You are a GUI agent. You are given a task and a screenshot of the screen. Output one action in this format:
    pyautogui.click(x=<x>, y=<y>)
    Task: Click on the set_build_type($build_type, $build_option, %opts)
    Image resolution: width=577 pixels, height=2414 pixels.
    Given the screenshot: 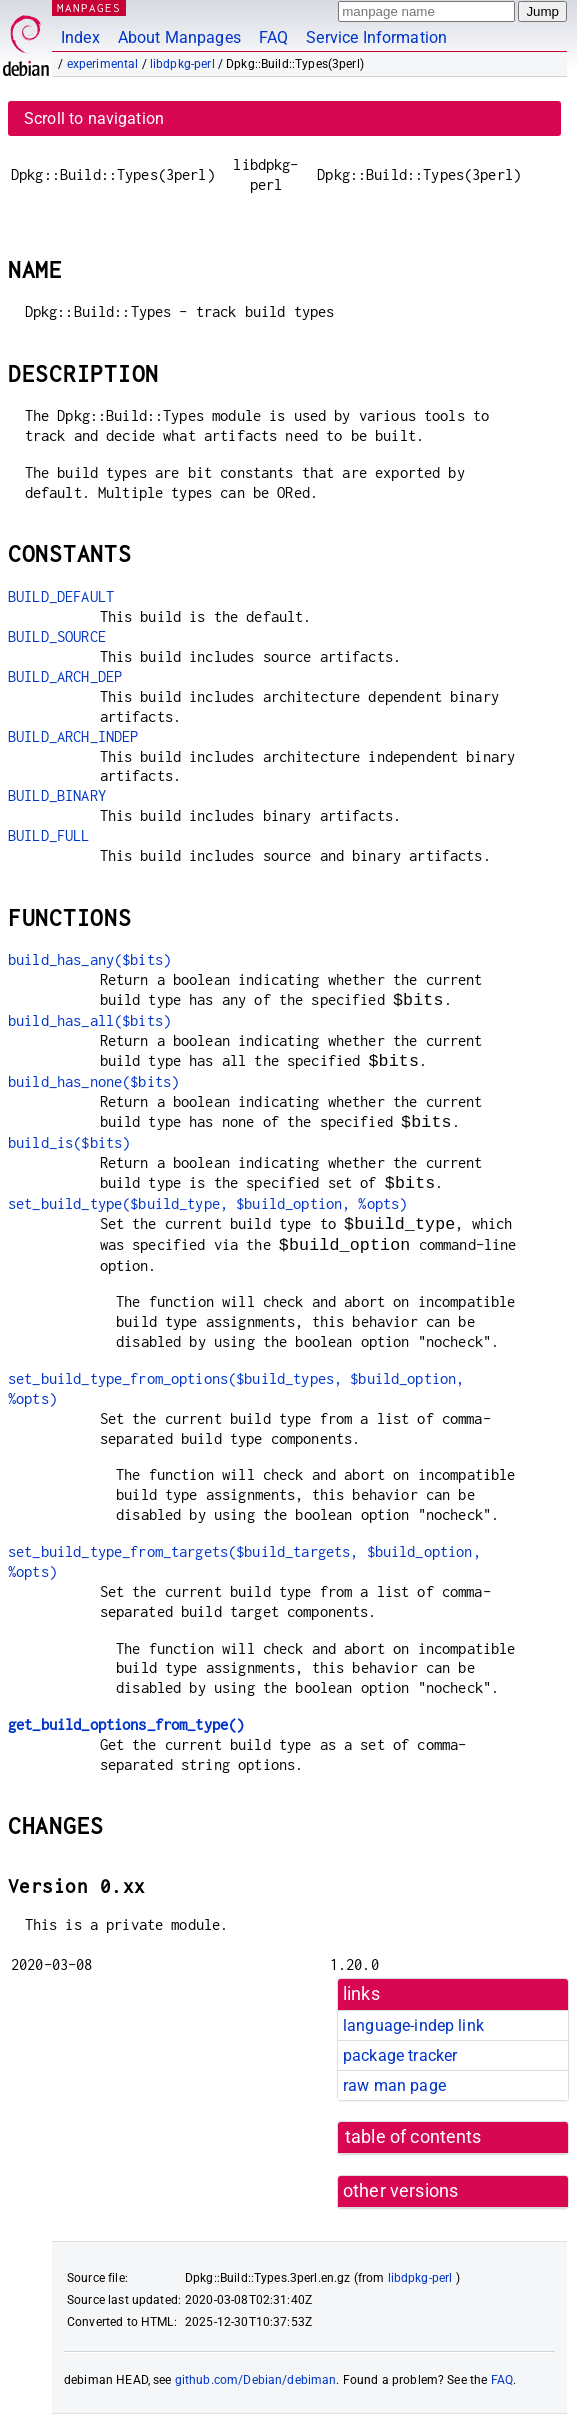 What is the action you would take?
    pyautogui.click(x=207, y=1203)
    